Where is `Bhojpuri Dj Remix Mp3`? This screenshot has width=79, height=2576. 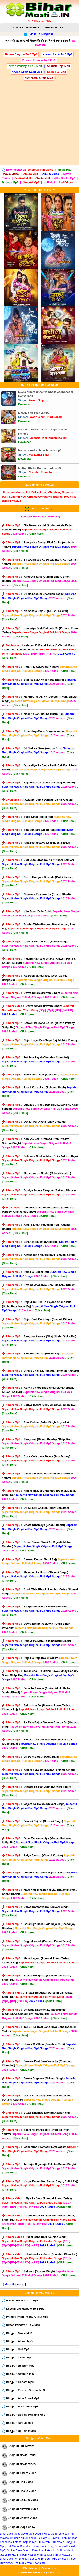
Bhojpuri Dj Remix Mp3 is located at coordinates (19, 2431).